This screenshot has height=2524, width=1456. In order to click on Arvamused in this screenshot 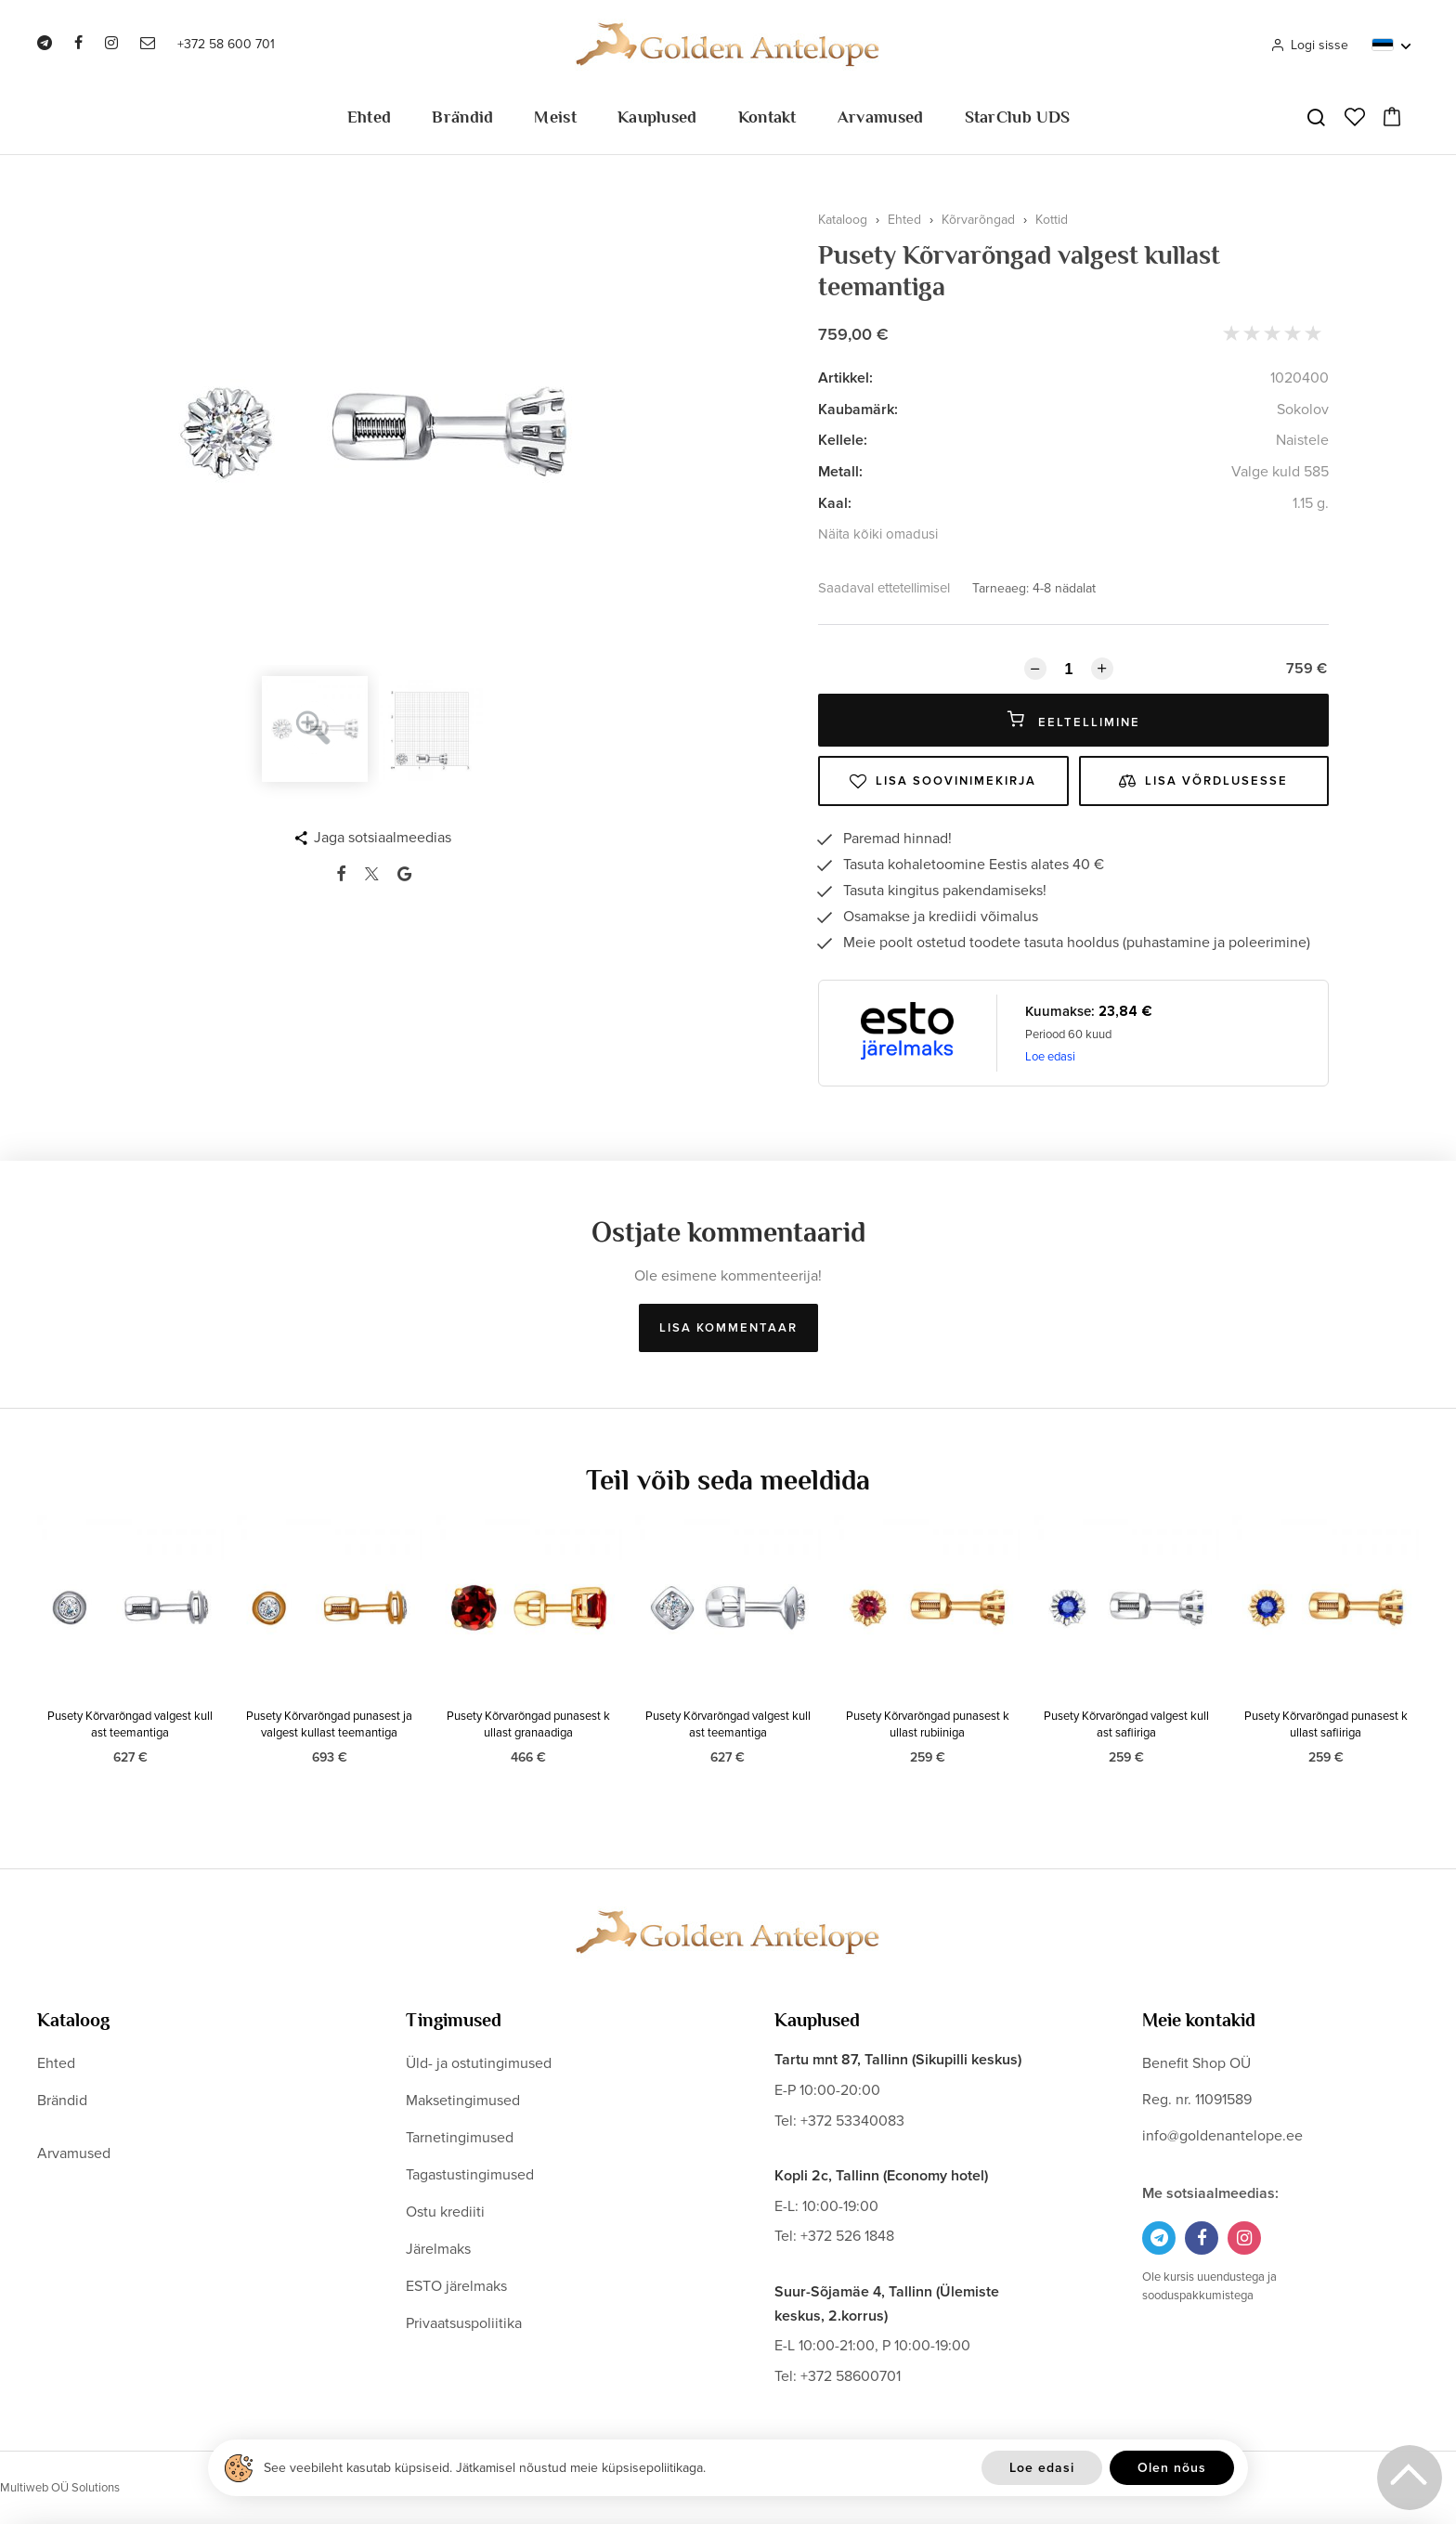, I will do `click(881, 117)`.